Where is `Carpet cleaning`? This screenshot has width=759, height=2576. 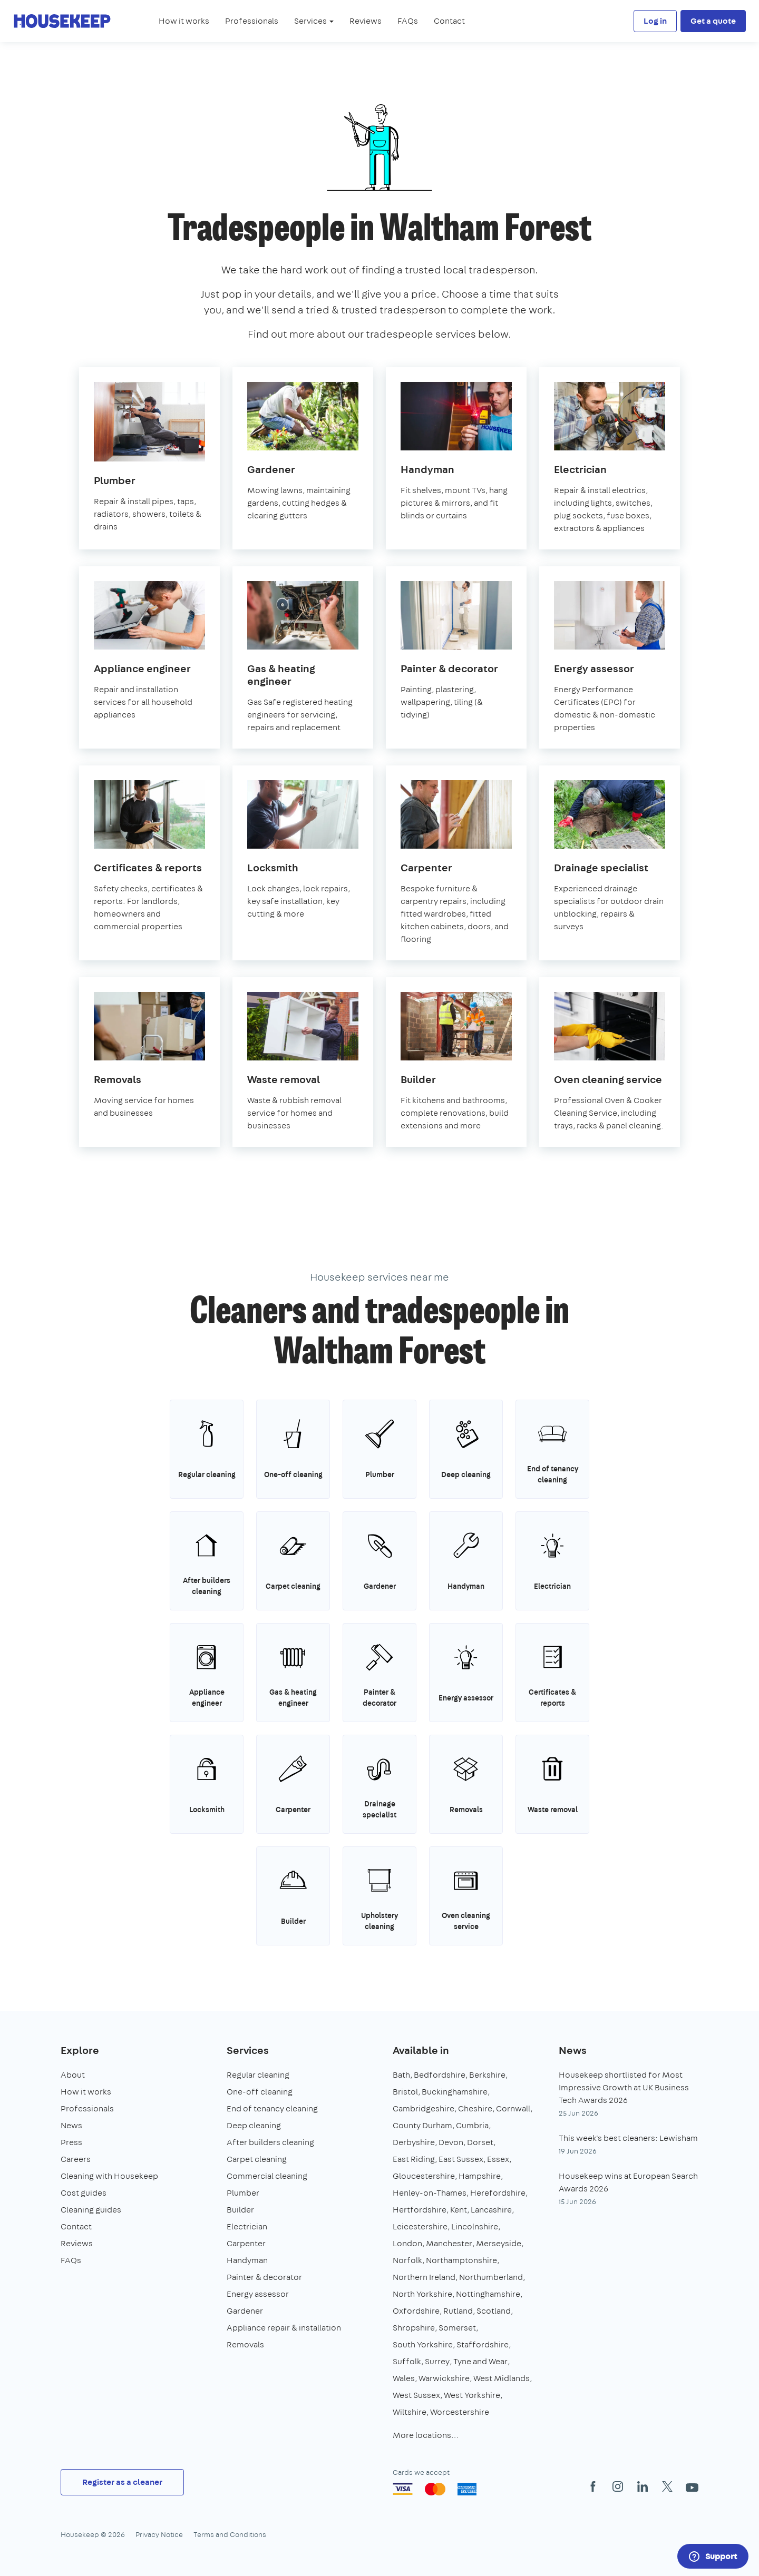 Carpet cleaning is located at coordinates (257, 2159).